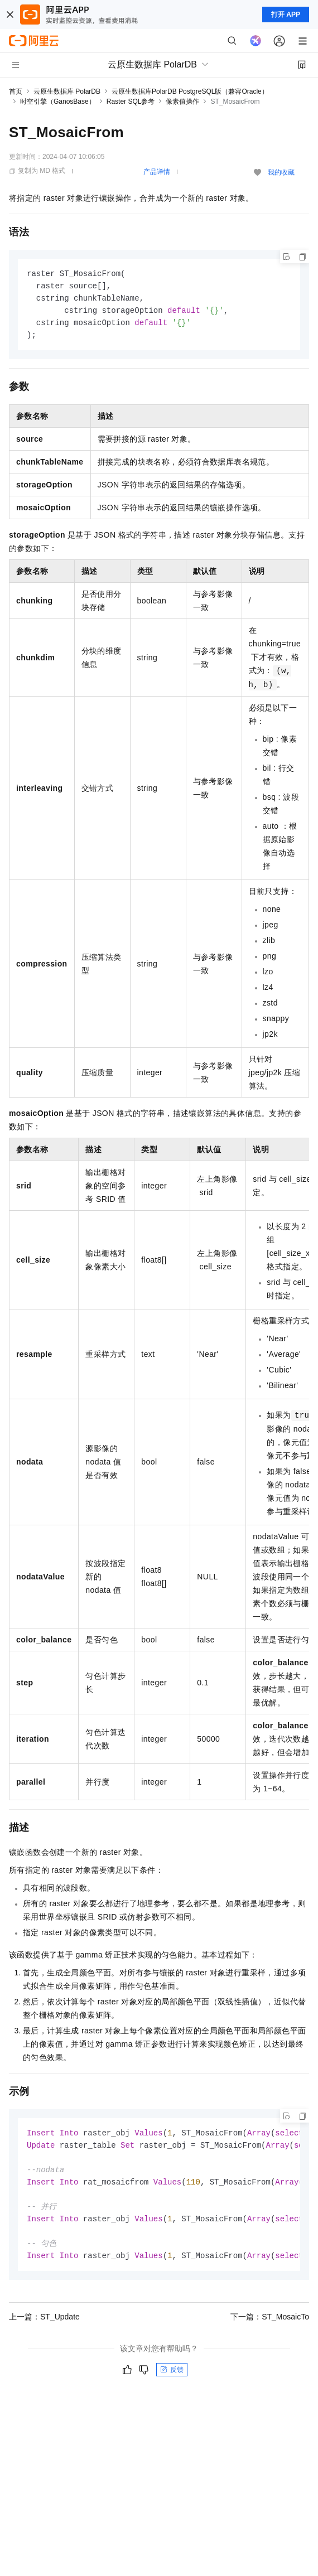 This screenshot has width=318, height=2576. I want to click on 我的收藏, so click(281, 172).